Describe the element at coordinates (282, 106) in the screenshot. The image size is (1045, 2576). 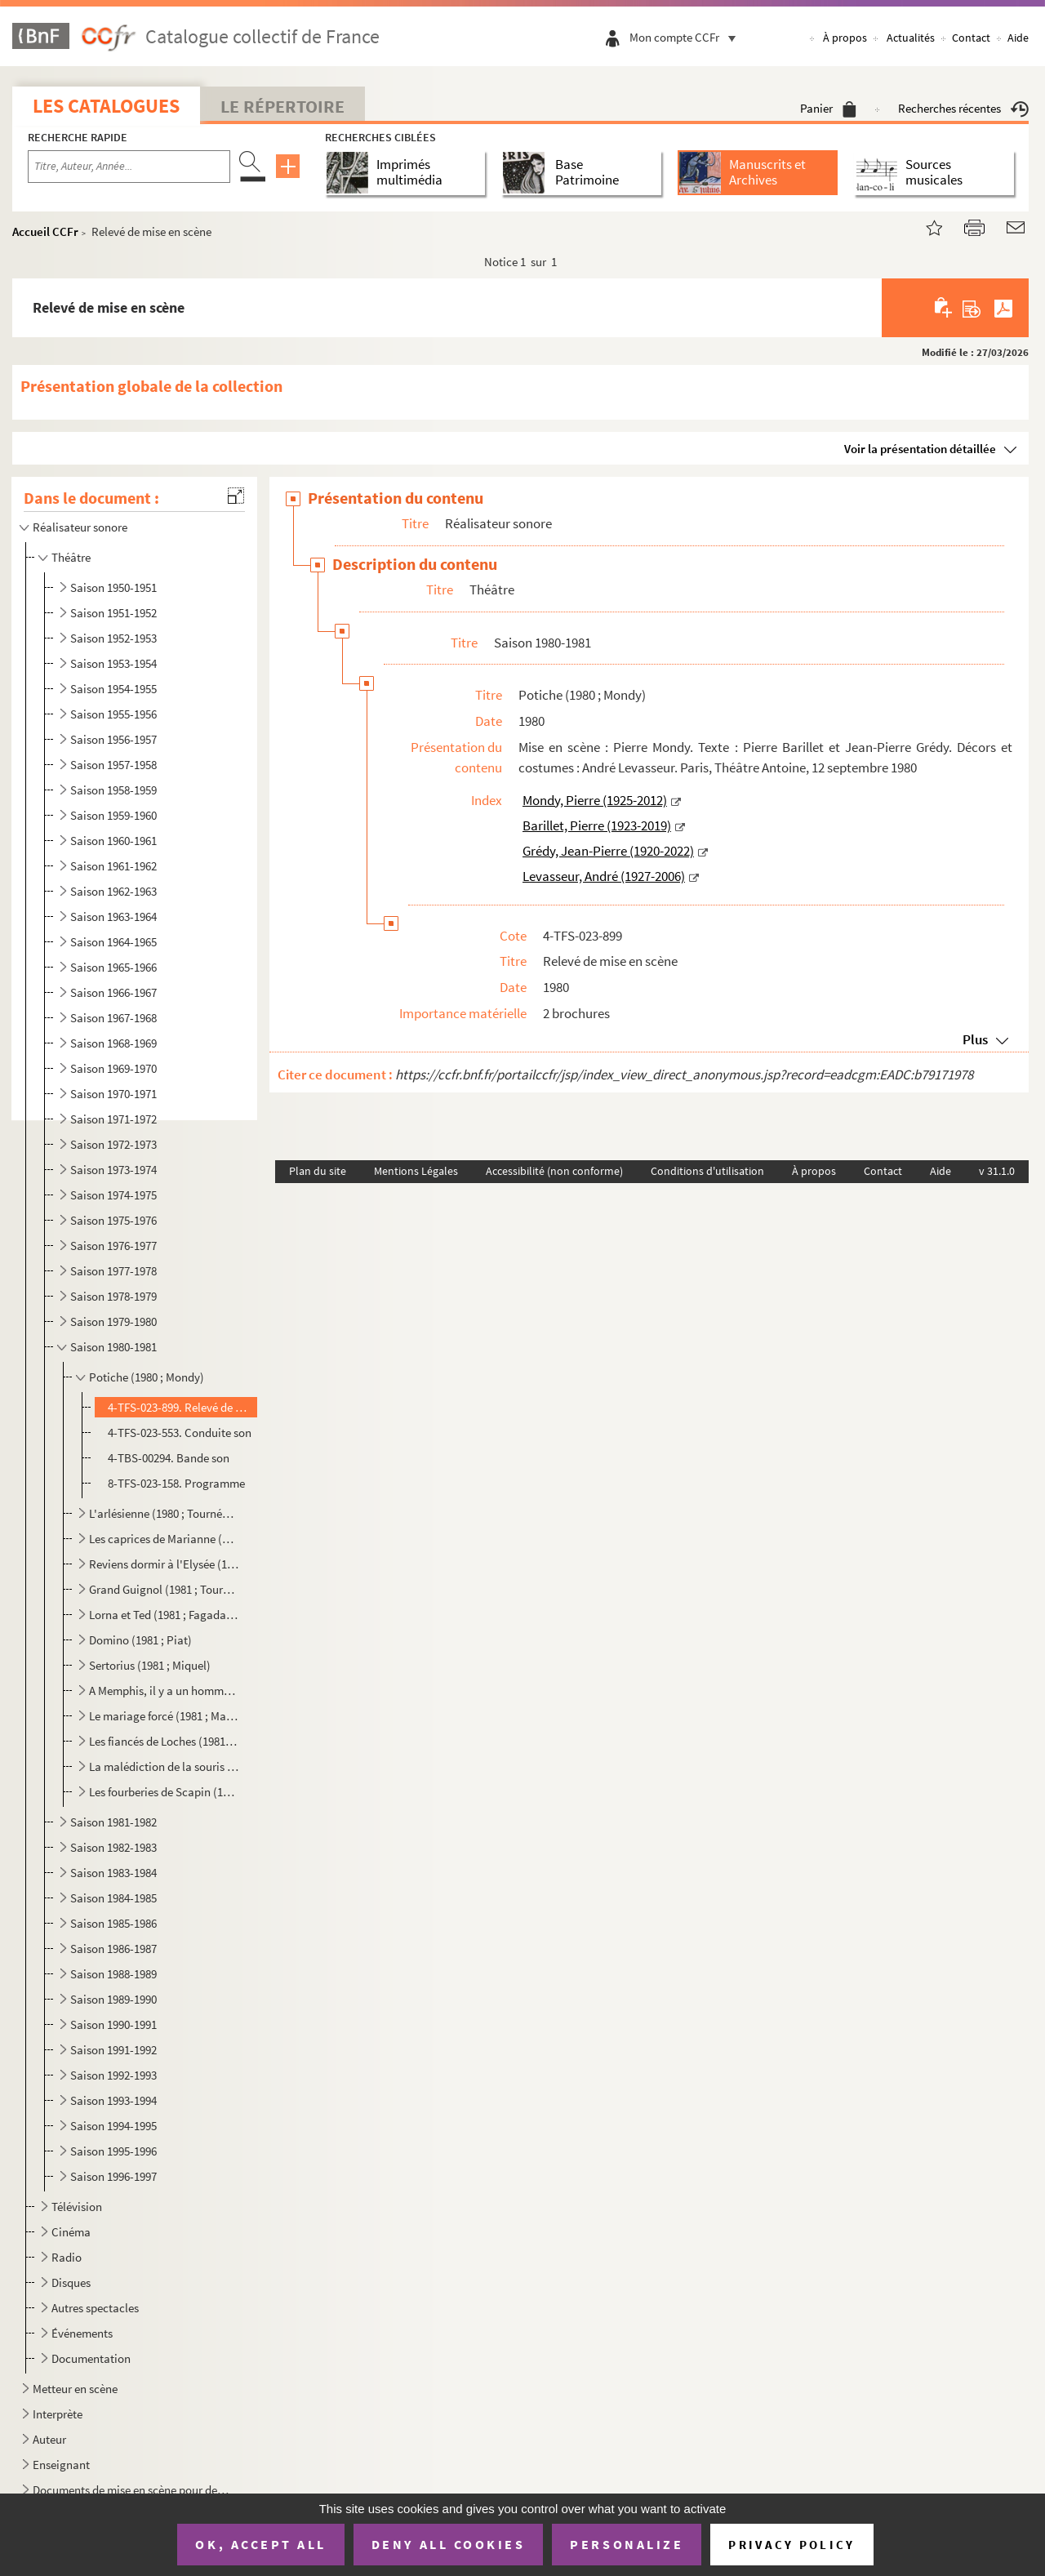
I see `Le Répertoire` at that location.